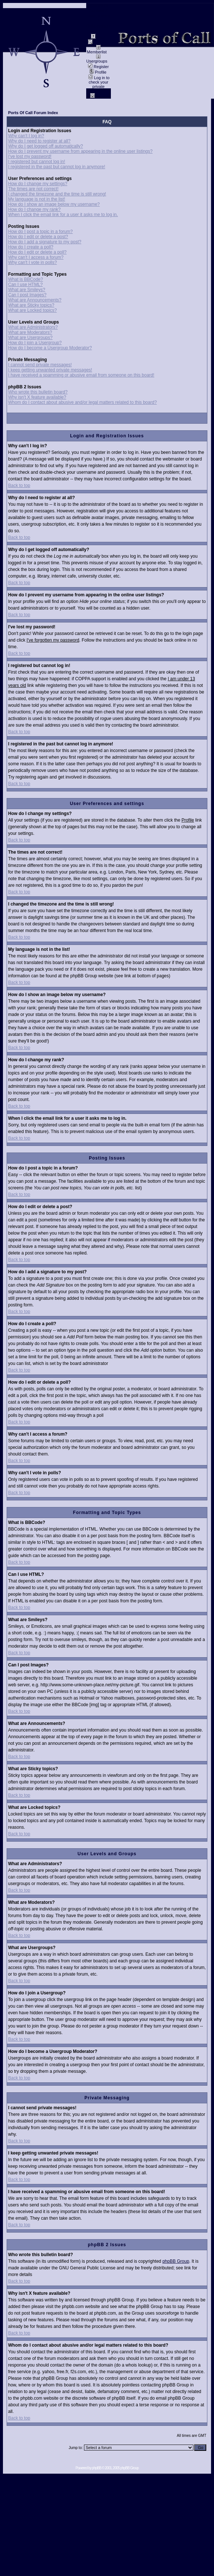 This screenshot has height=2576, width=214. Describe the element at coordinates (30, 337) in the screenshot. I see `What are Usergroups?` at that location.